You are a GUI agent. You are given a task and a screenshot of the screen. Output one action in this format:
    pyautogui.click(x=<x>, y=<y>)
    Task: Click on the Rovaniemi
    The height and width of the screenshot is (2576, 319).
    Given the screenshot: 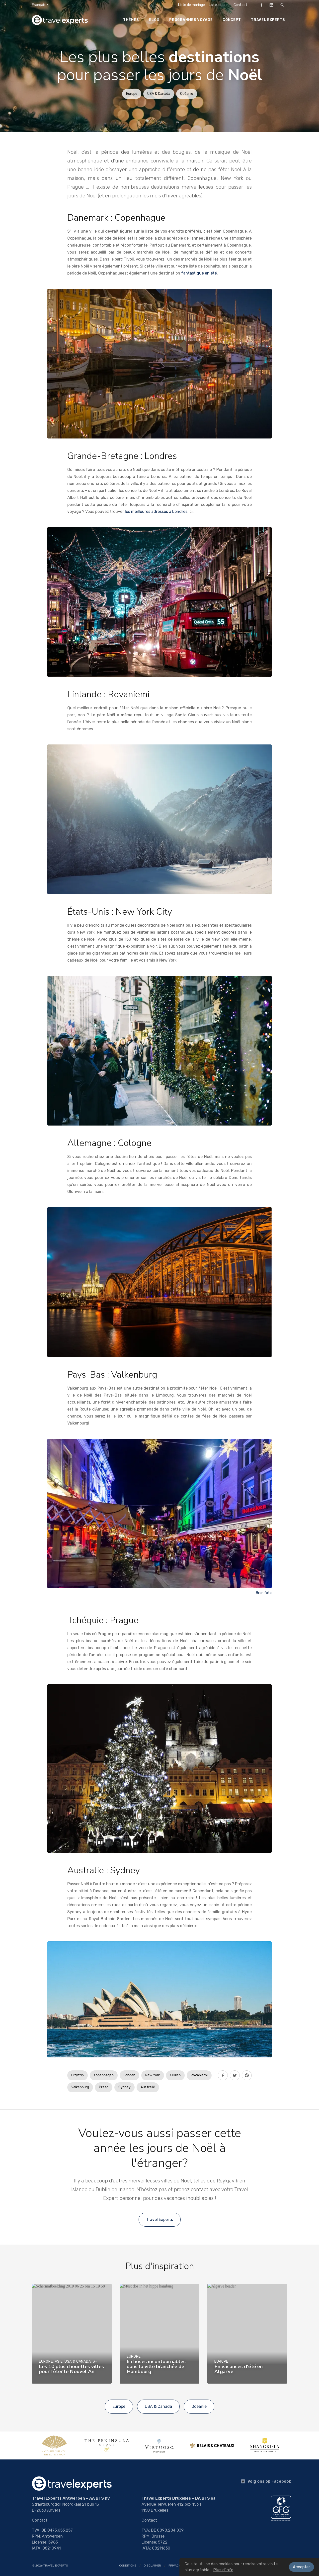 What is the action you would take?
    pyautogui.click(x=199, y=2075)
    